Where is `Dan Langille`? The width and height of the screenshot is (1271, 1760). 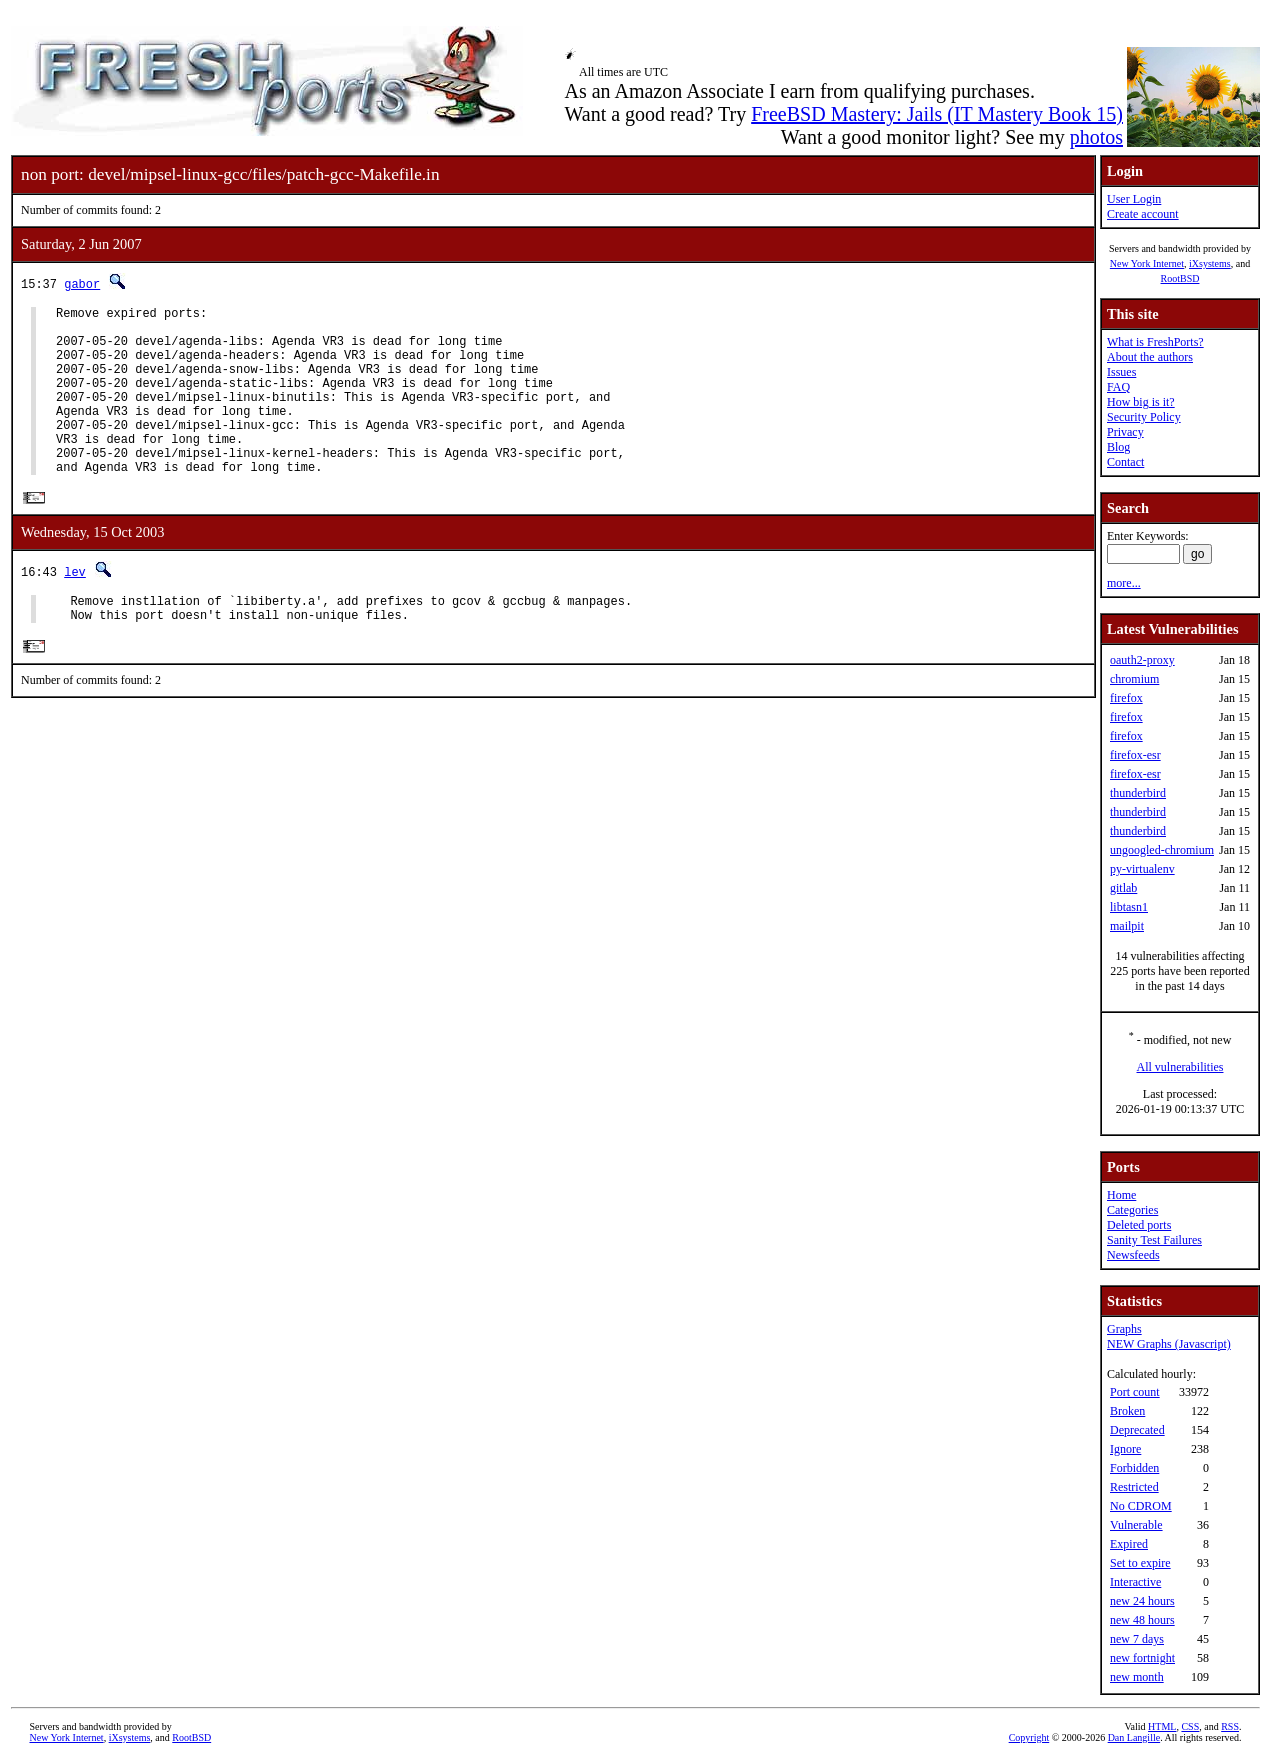 Dan Langille is located at coordinates (1134, 1737).